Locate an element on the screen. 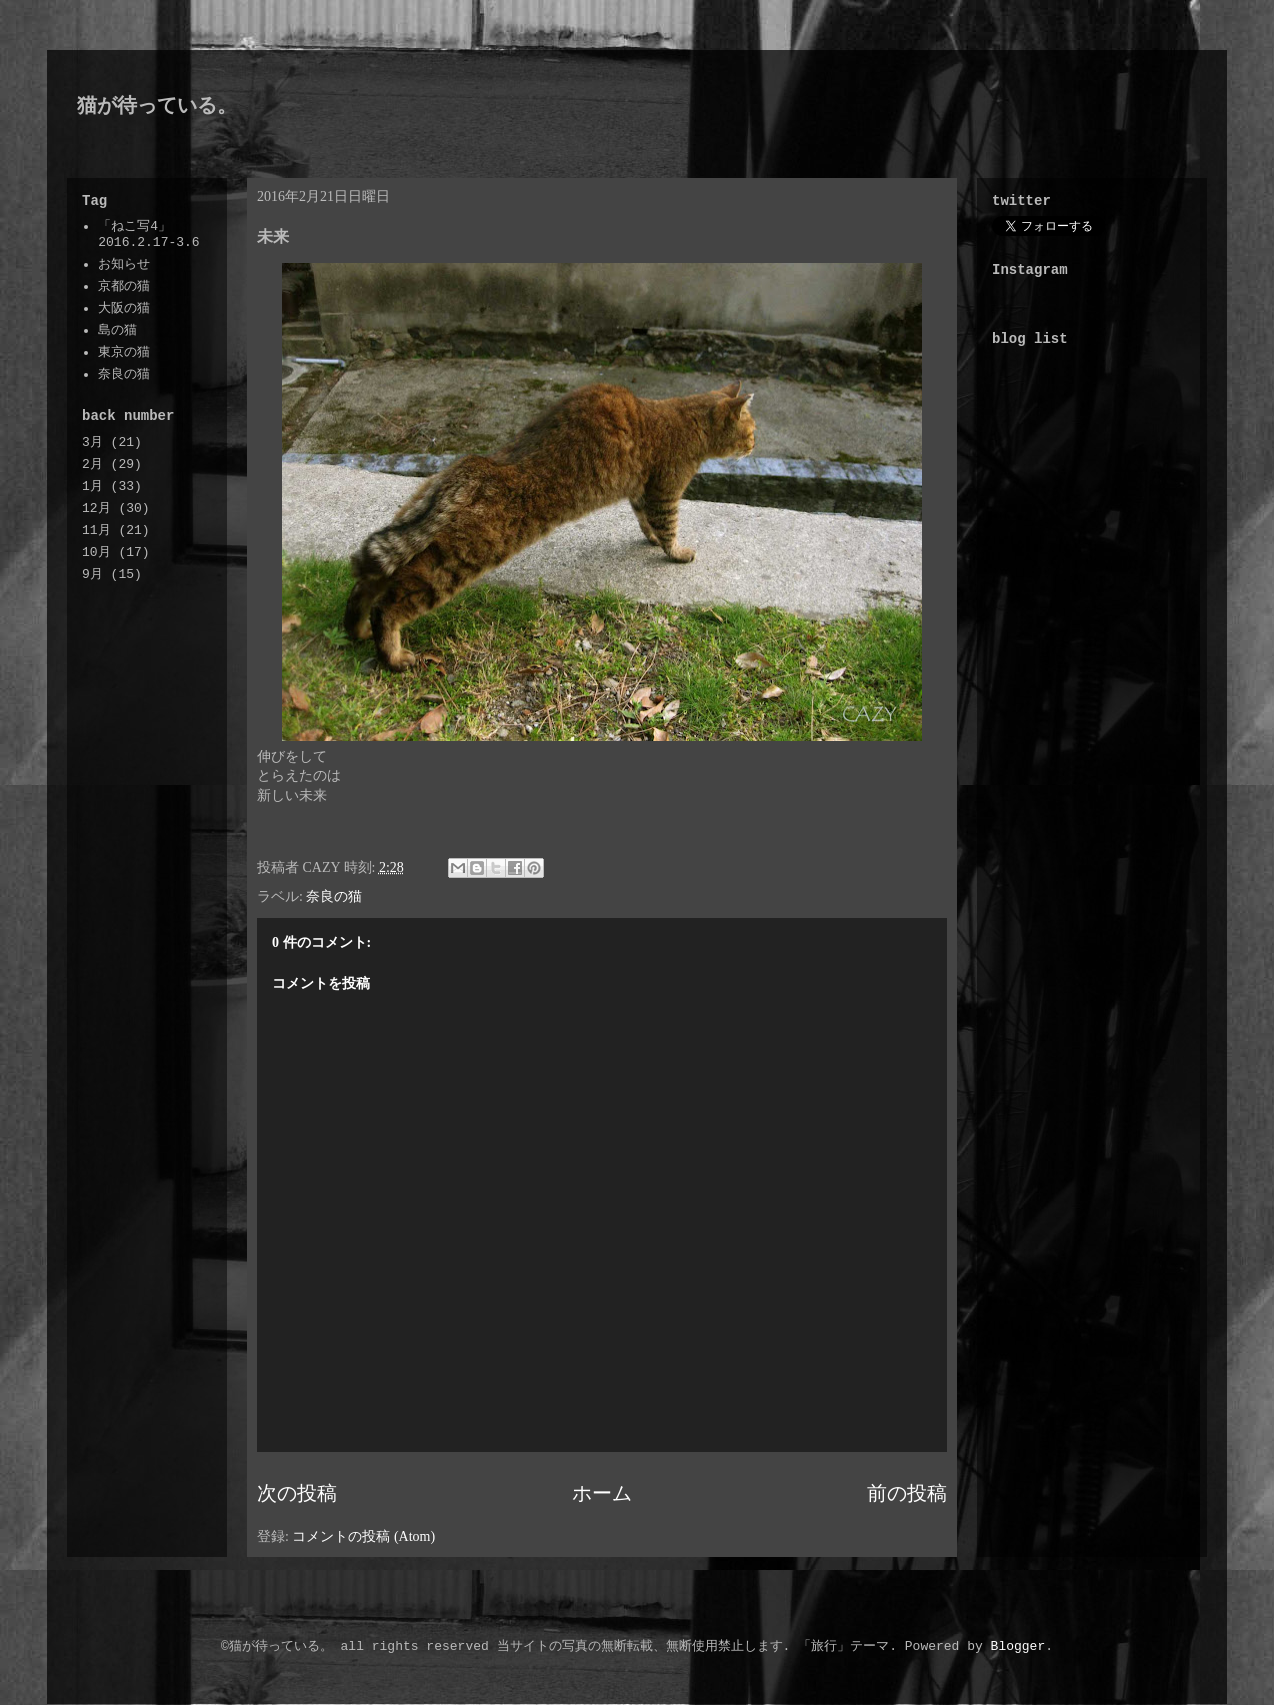 The width and height of the screenshot is (1274, 1705). 「ねこ写4」2016.2.17-3.6 is located at coordinates (148, 234).